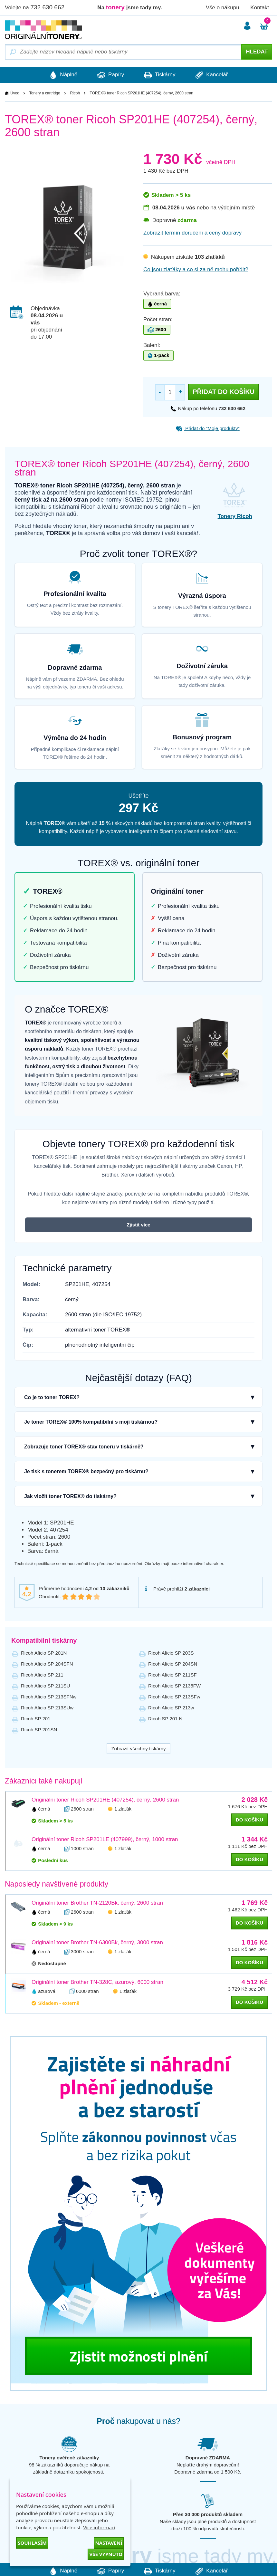 The image size is (277, 2576). What do you see at coordinates (47, 1664) in the screenshot?
I see `Ricoh Aficio SP 204SFN` at bounding box center [47, 1664].